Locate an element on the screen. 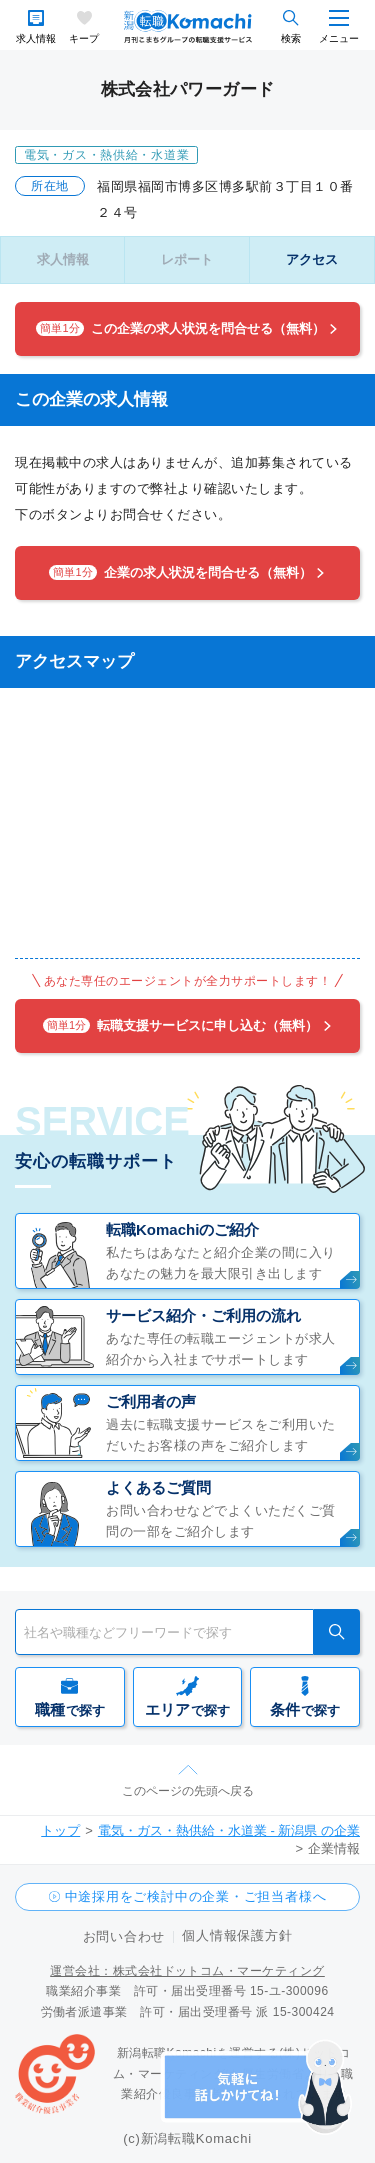 This screenshot has width=375, height=2163. お問い合わせ is located at coordinates (124, 1936).